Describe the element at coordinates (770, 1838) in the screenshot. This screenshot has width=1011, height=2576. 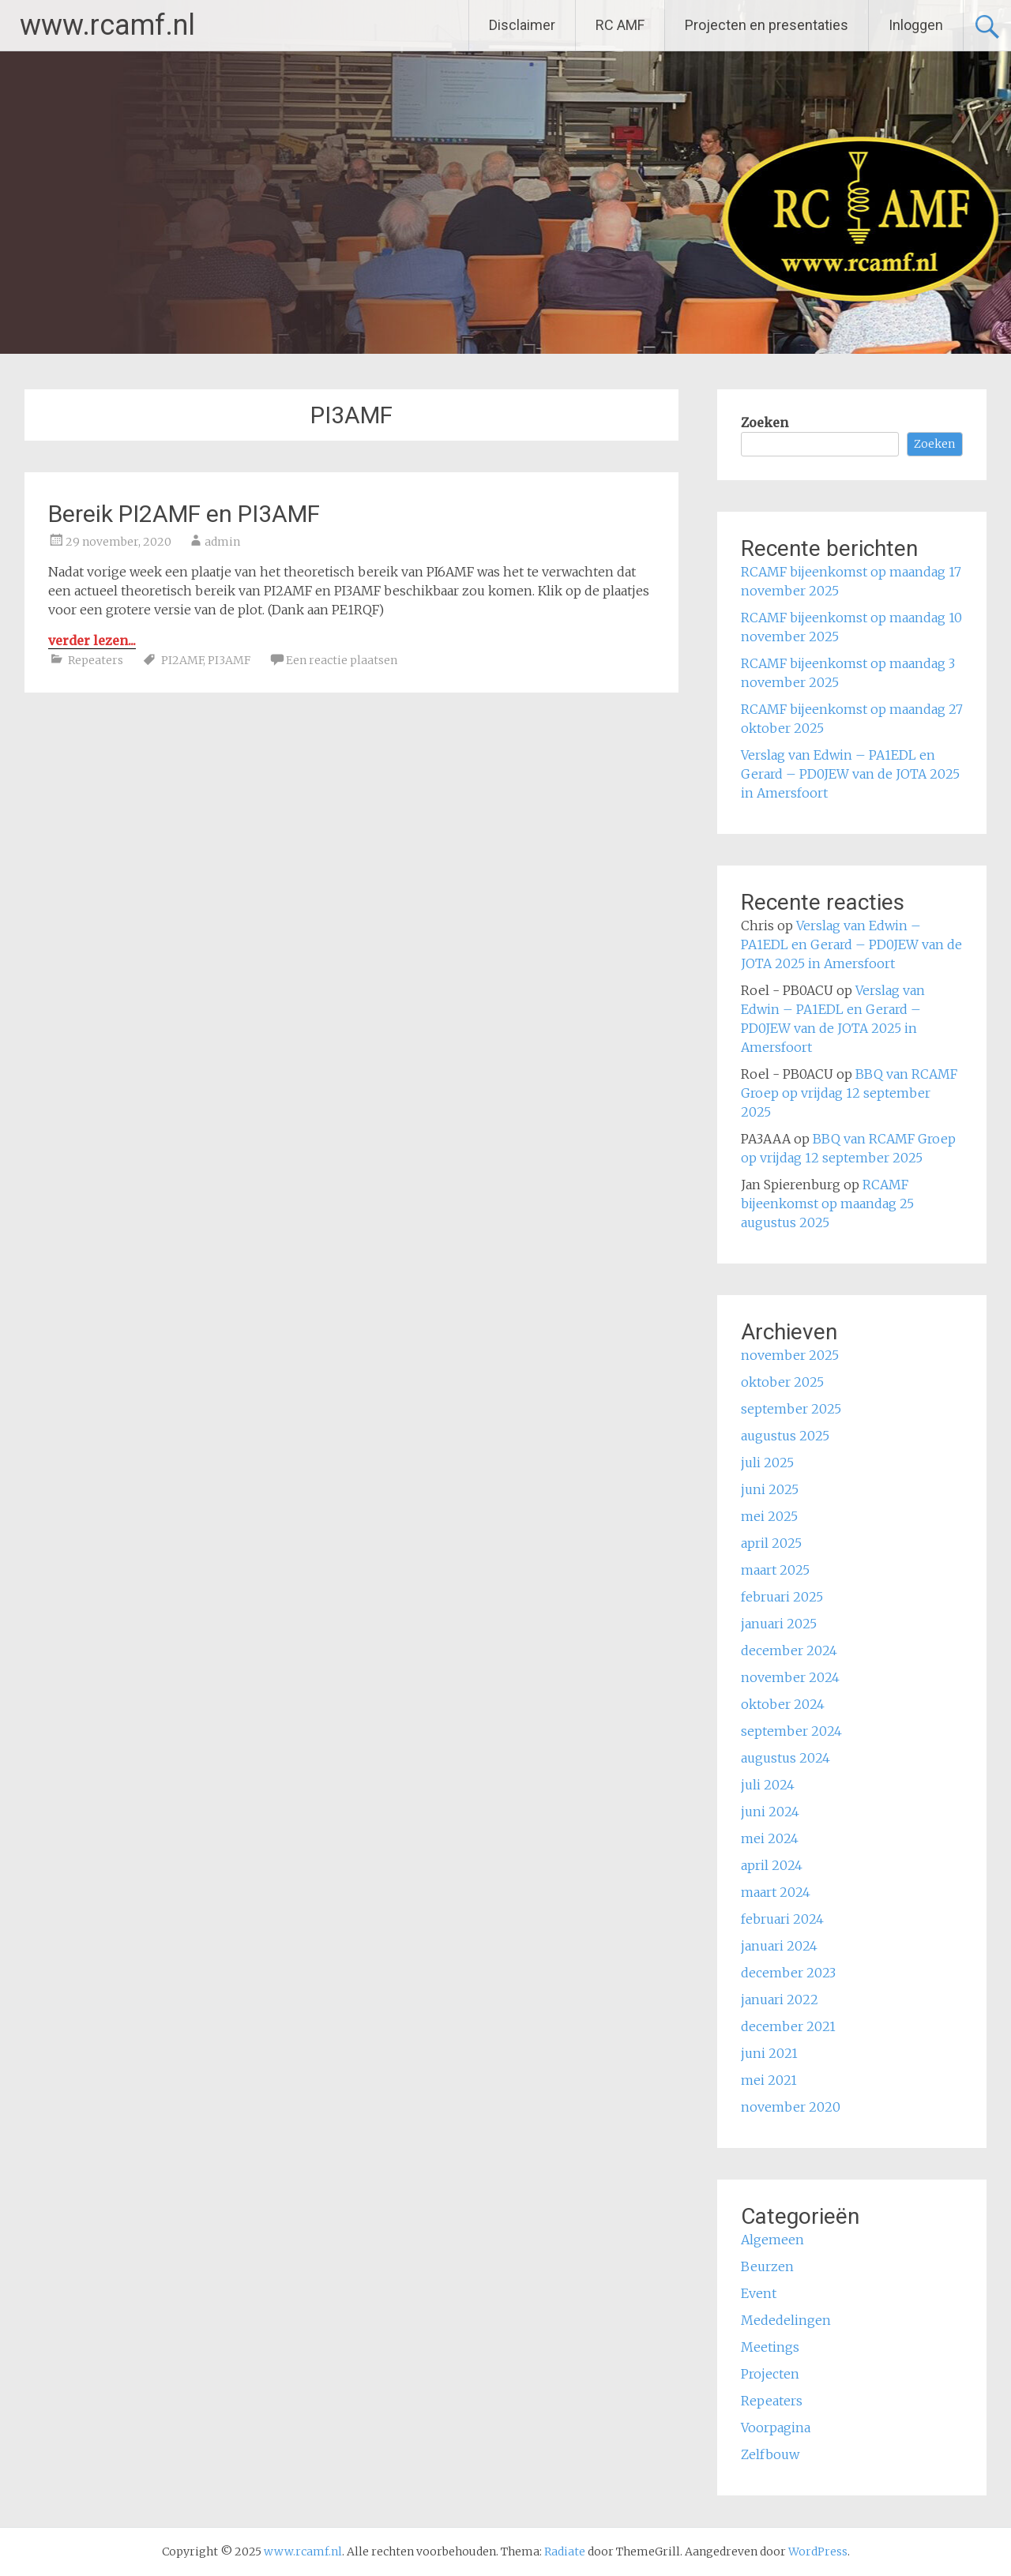
I see `mei 2024` at that location.